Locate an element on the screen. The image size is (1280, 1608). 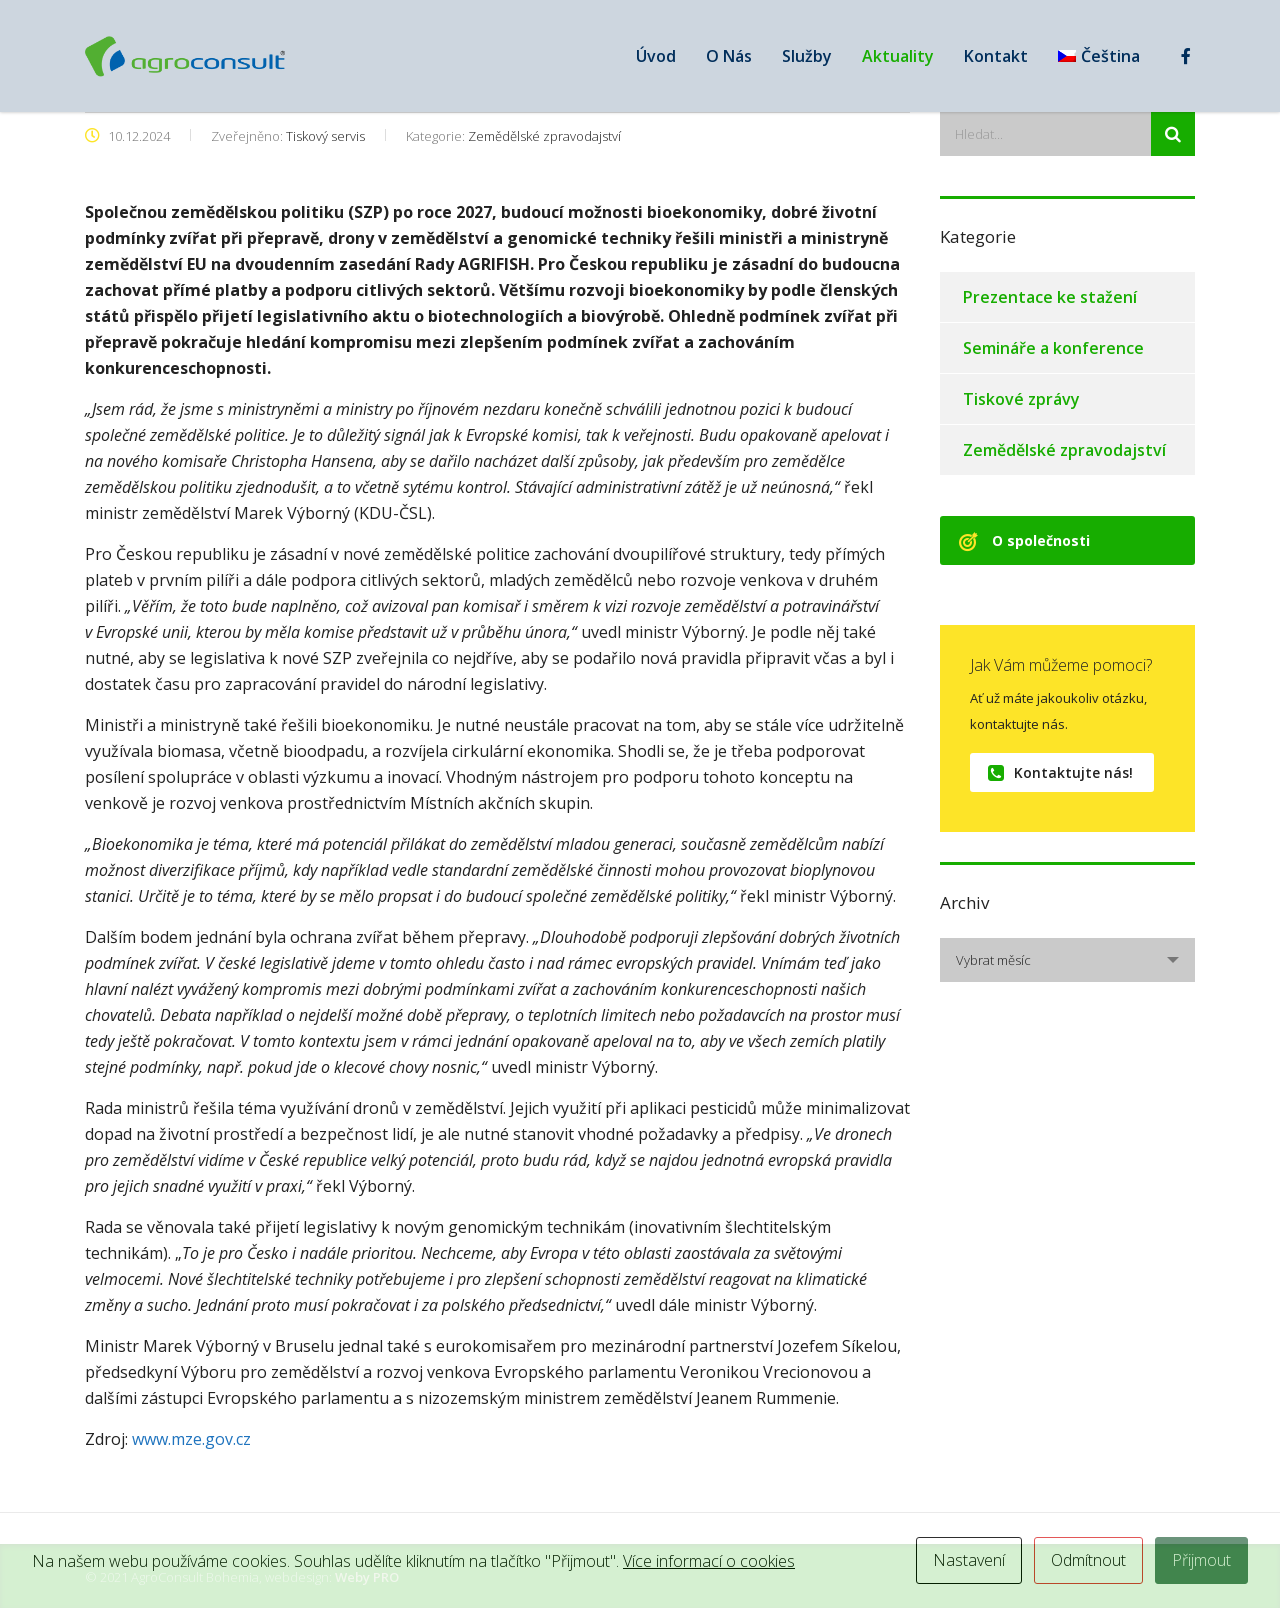
Prezentace ke stažení is located at coordinates (1050, 297).